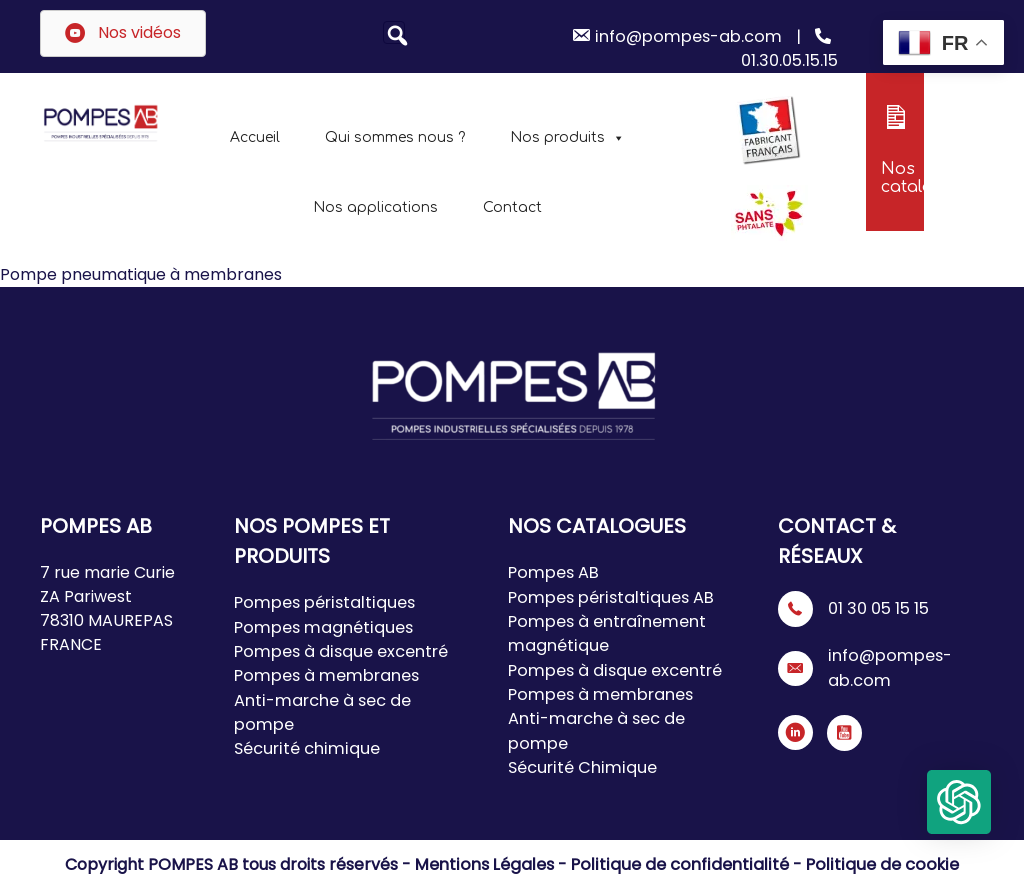  Describe the element at coordinates (255, 137) in the screenshot. I see `Accueil` at that location.